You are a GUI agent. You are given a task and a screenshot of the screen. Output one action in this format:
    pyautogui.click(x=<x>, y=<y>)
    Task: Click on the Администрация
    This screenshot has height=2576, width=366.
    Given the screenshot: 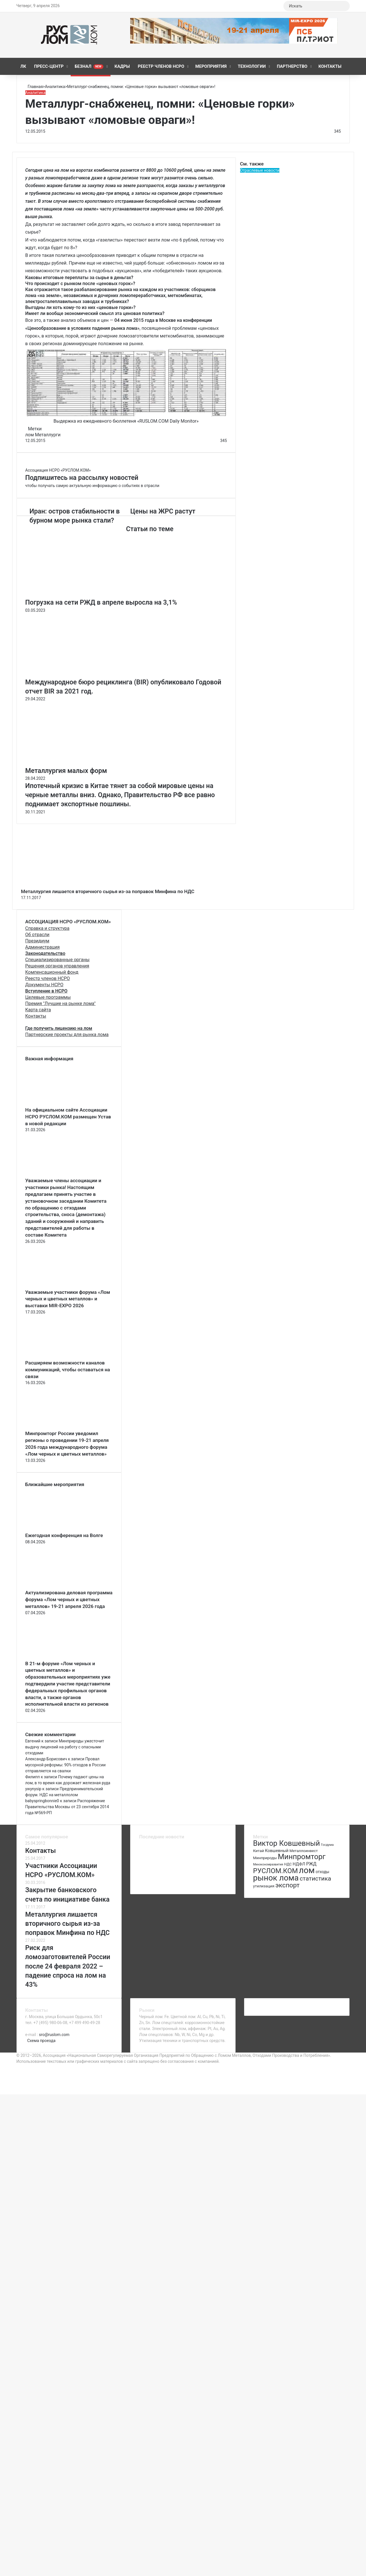 What is the action you would take?
    pyautogui.click(x=42, y=947)
    